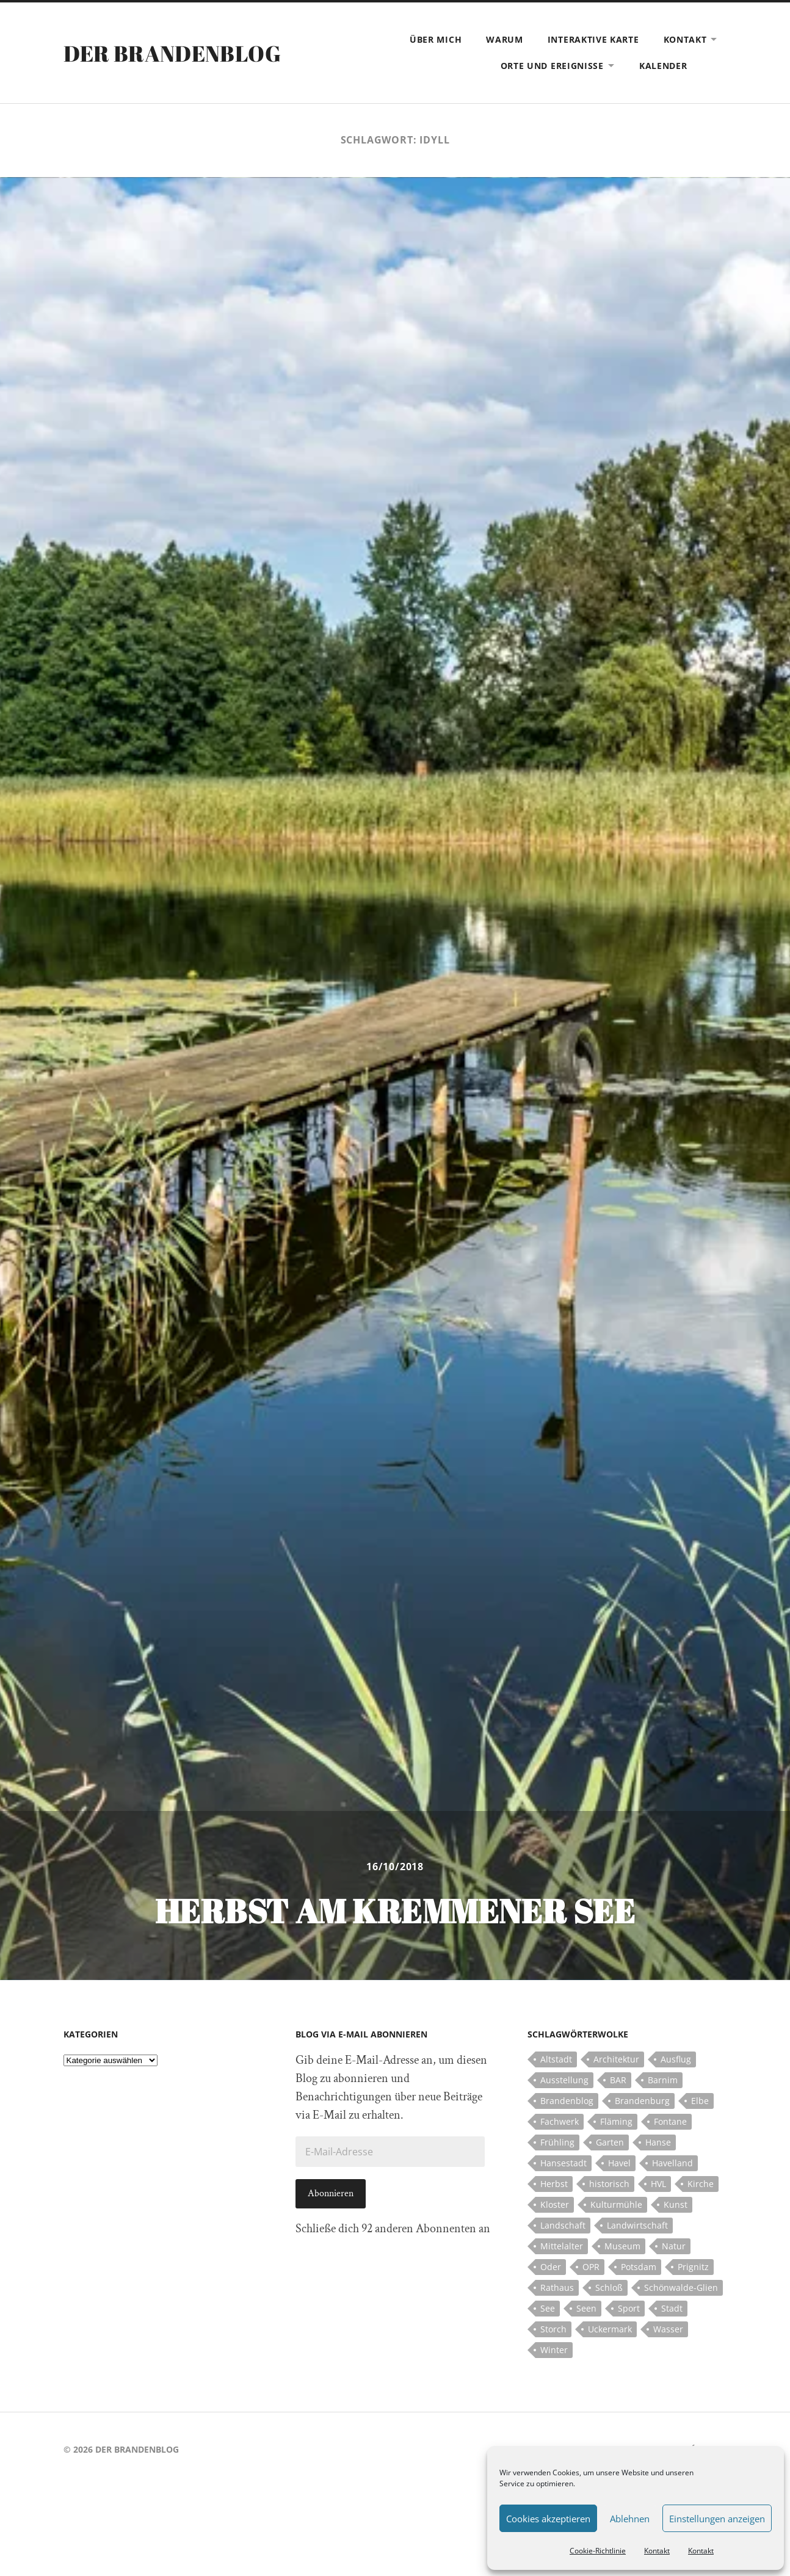 This screenshot has height=2576, width=790. Describe the element at coordinates (676, 2059) in the screenshot. I see `Ausflug [Ausflug (10 Einträge)]` at that location.